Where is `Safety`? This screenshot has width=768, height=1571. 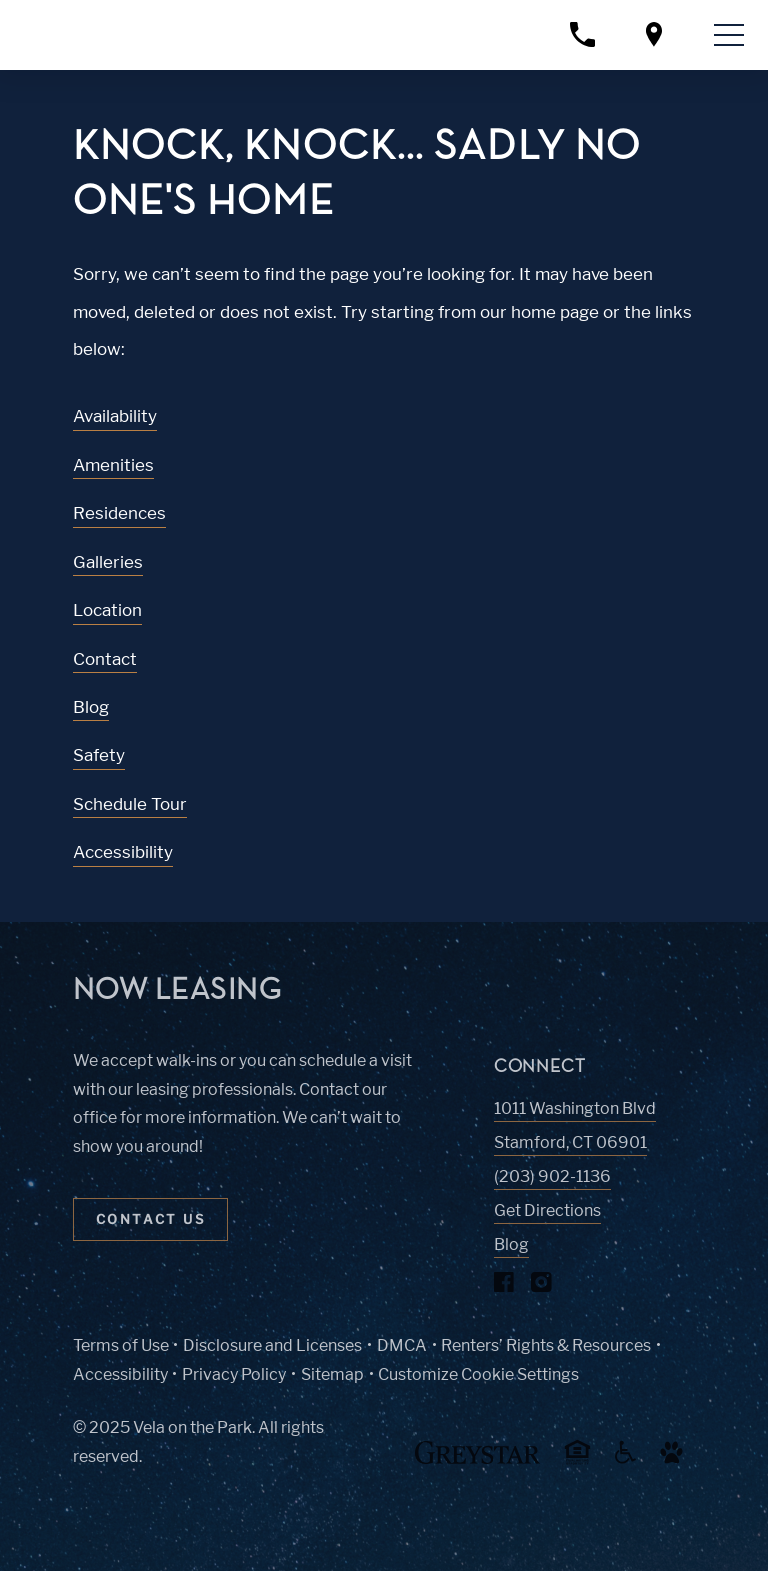
Safety is located at coordinates (99, 755).